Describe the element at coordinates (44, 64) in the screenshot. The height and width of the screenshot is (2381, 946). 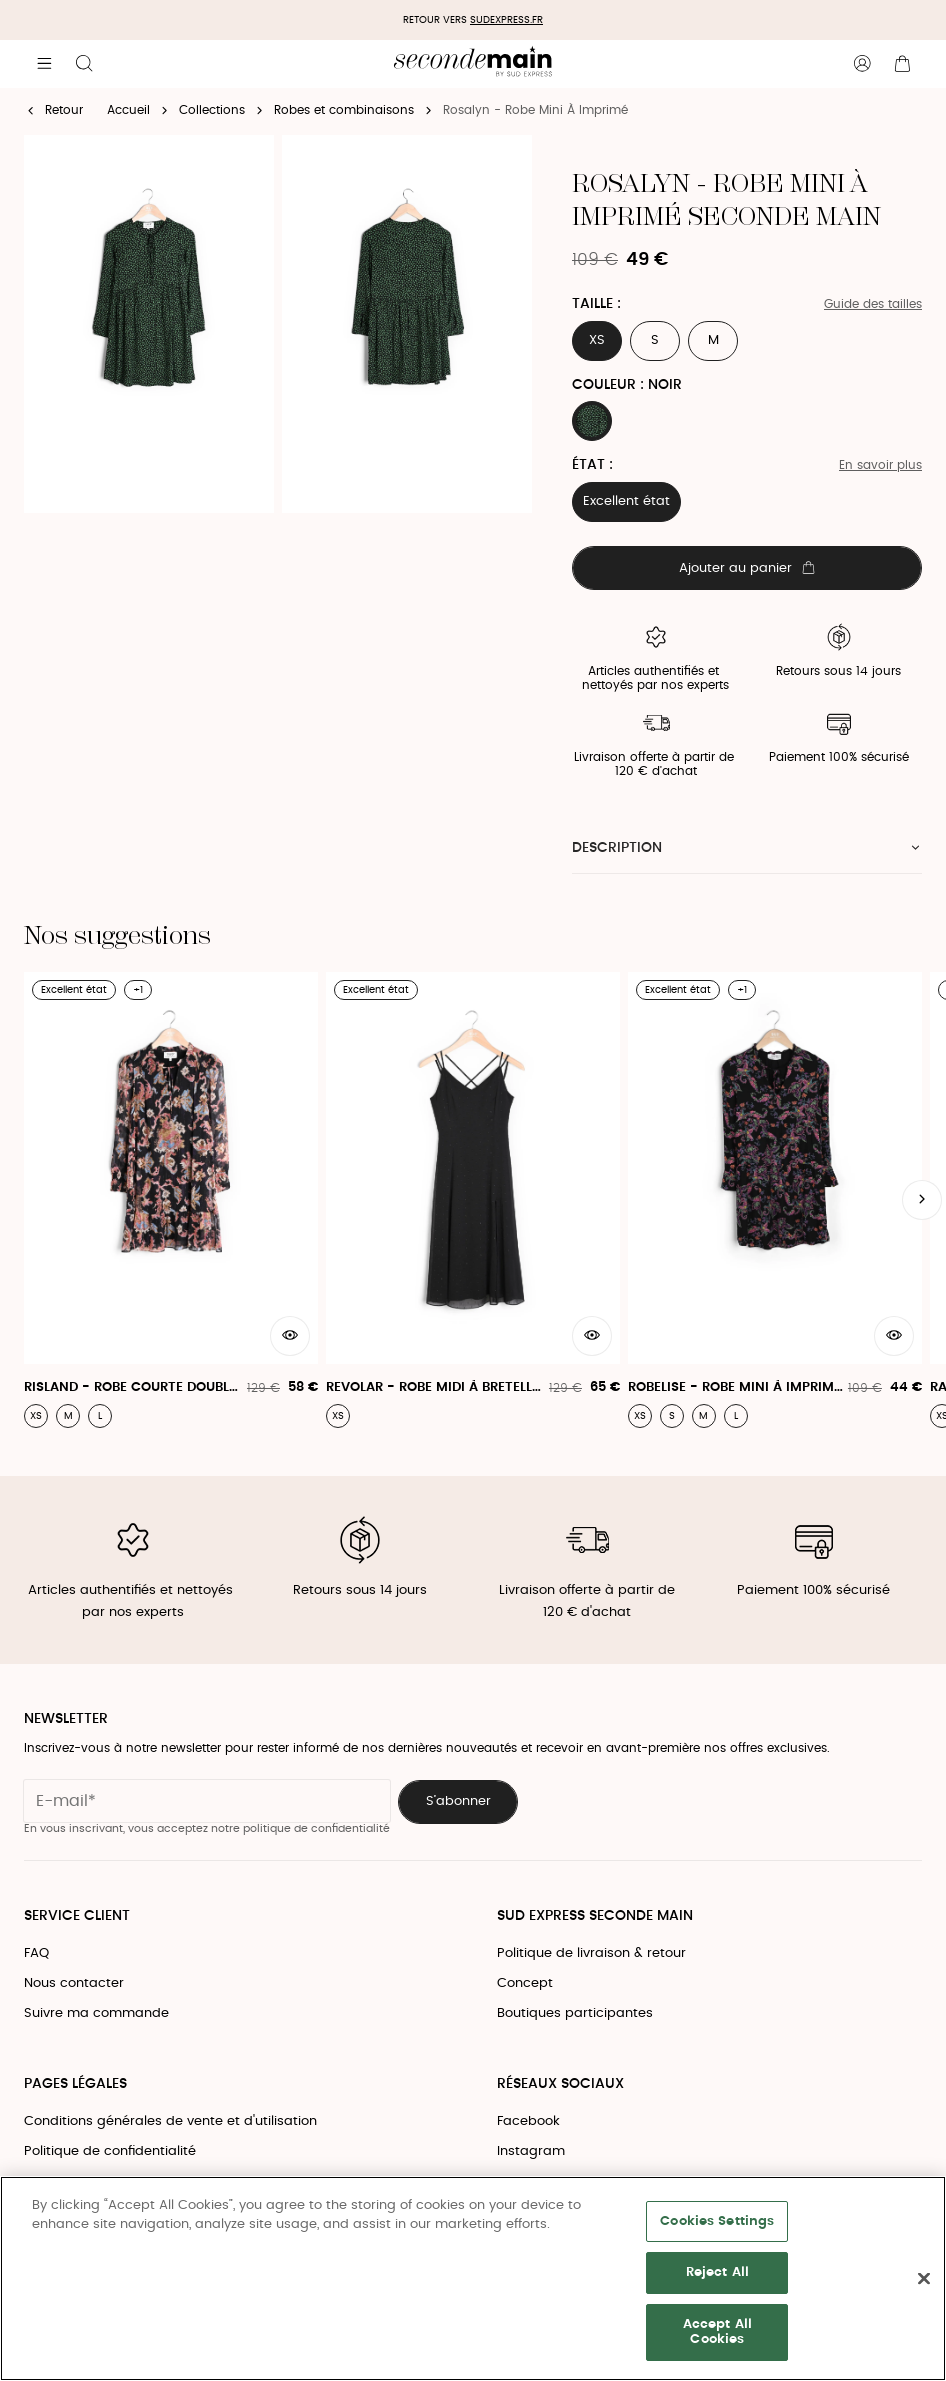
I see `[Navigation principale]` at that location.